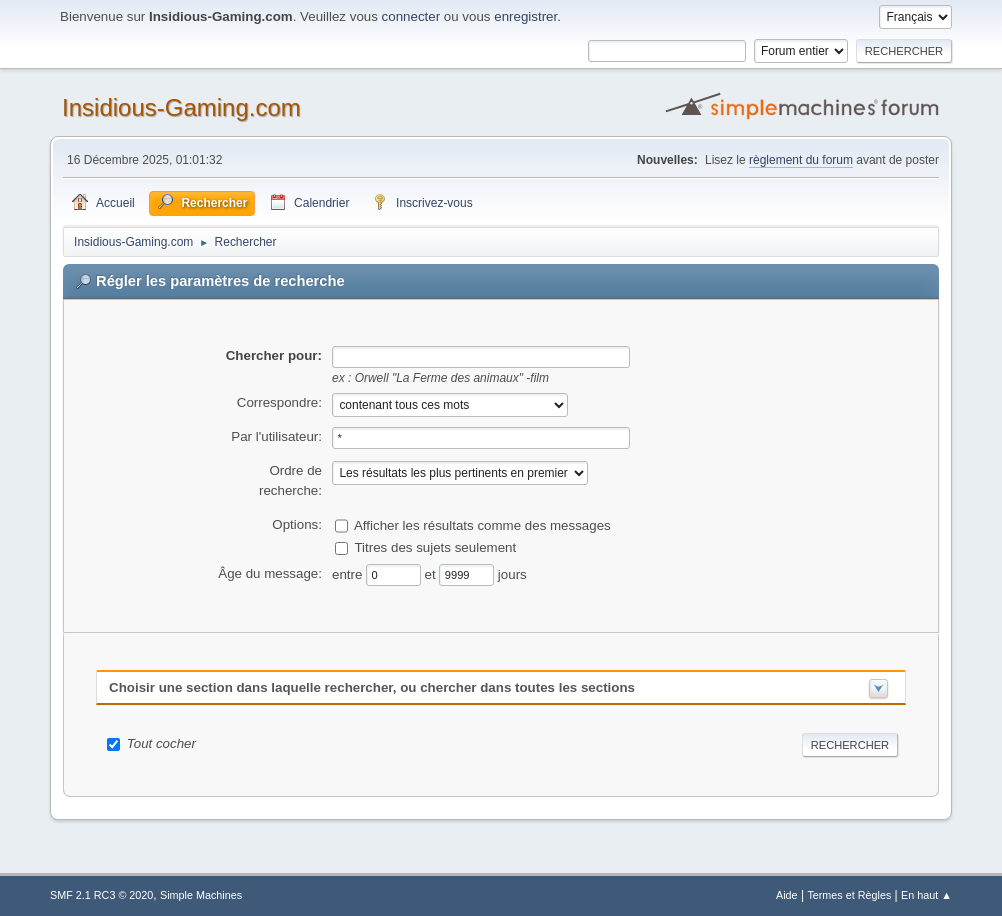  Describe the element at coordinates (372, 687) in the screenshot. I see `Choisir une section dans laquelle rechercher, ou chercher dans toutes les sections` at that location.